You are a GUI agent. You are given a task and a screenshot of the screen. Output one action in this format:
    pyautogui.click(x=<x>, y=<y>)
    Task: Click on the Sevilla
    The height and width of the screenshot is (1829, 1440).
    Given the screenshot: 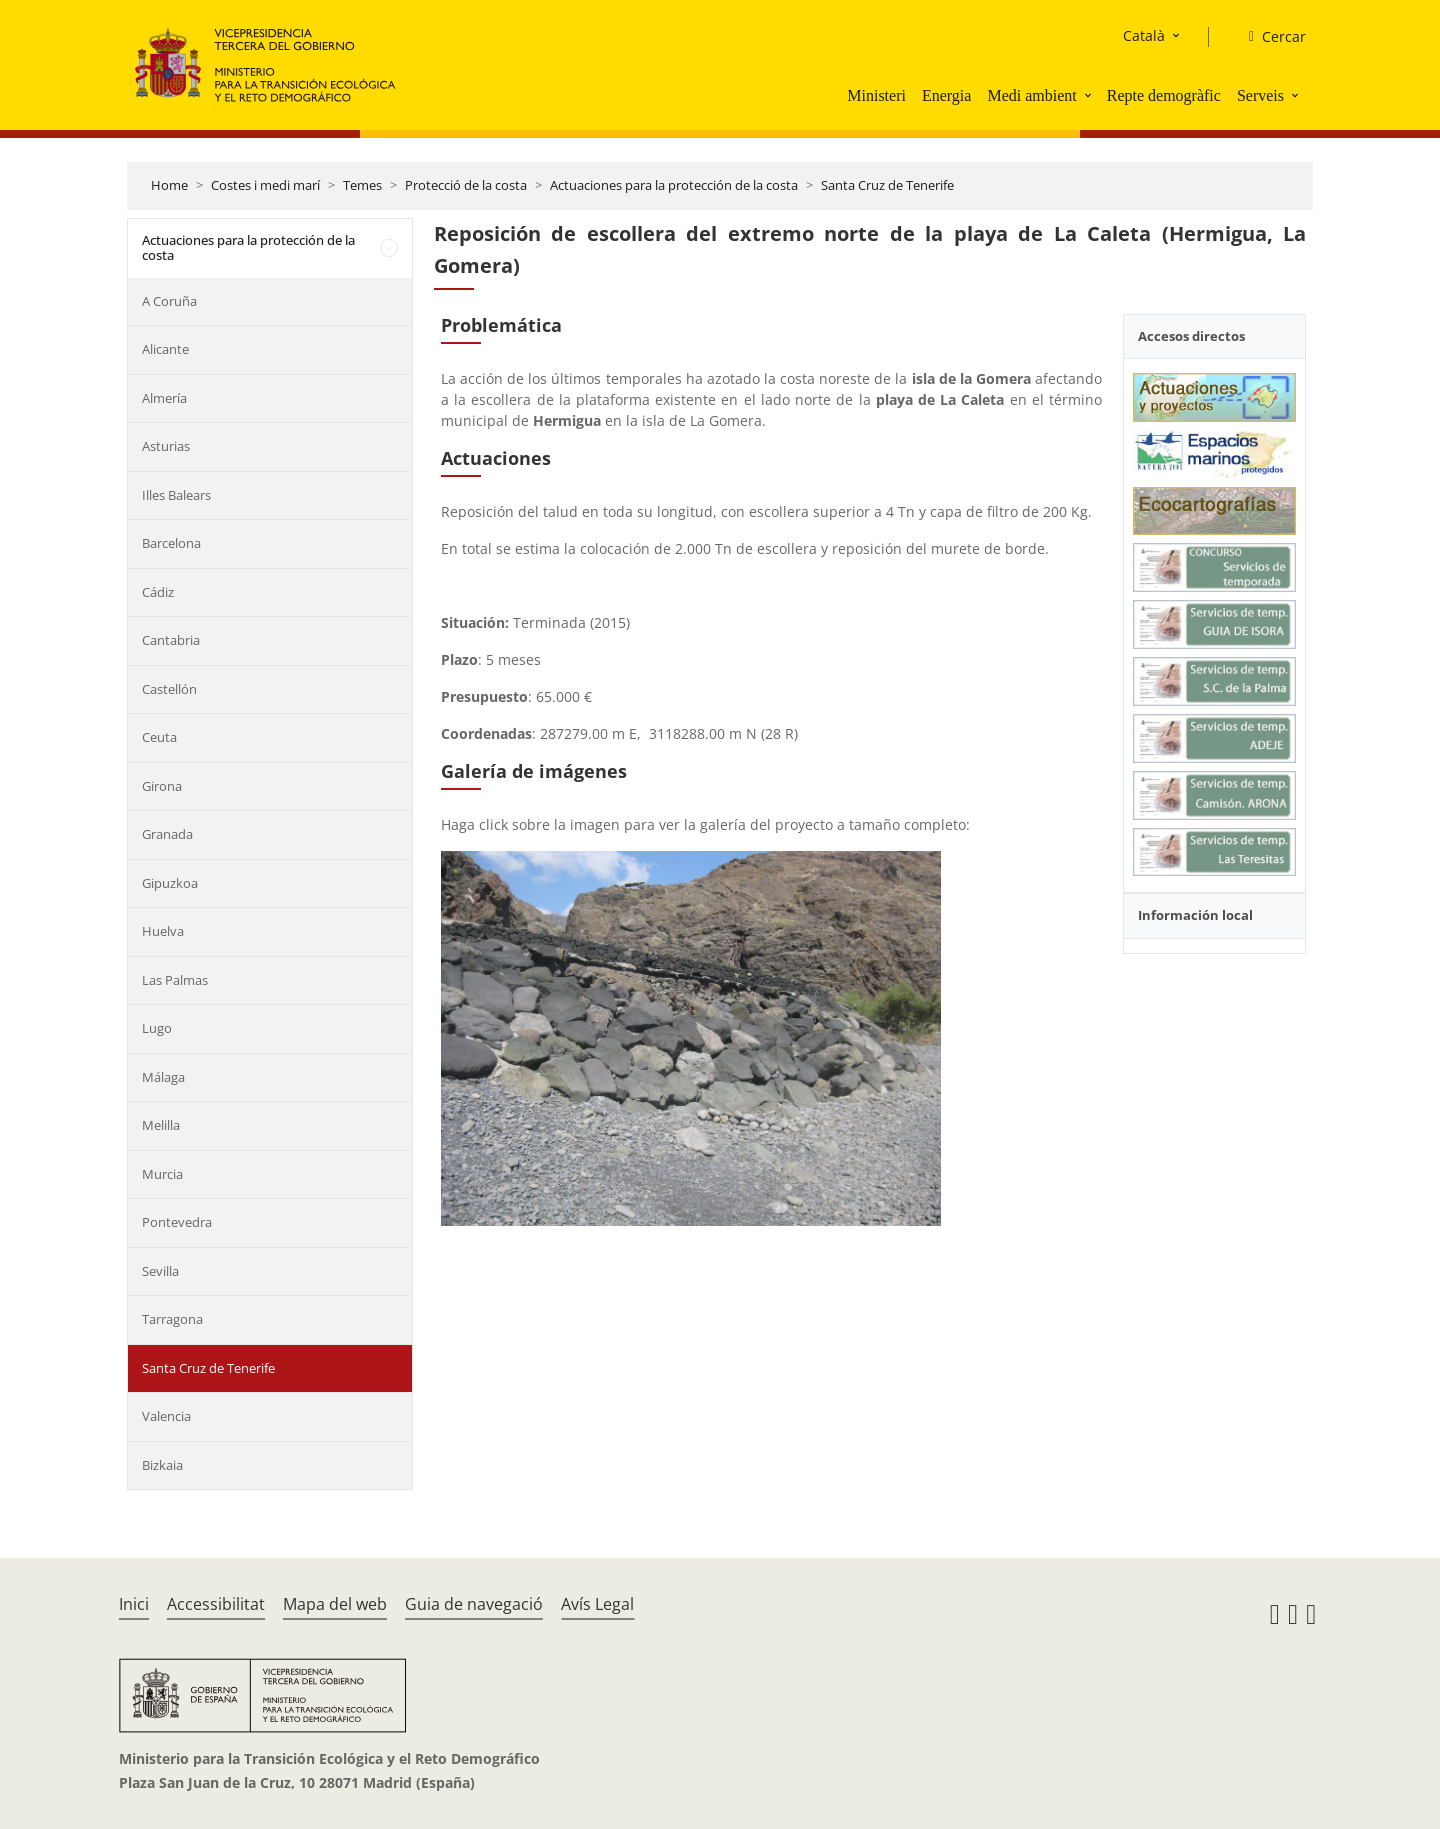 What is the action you would take?
    pyautogui.click(x=160, y=1271)
    